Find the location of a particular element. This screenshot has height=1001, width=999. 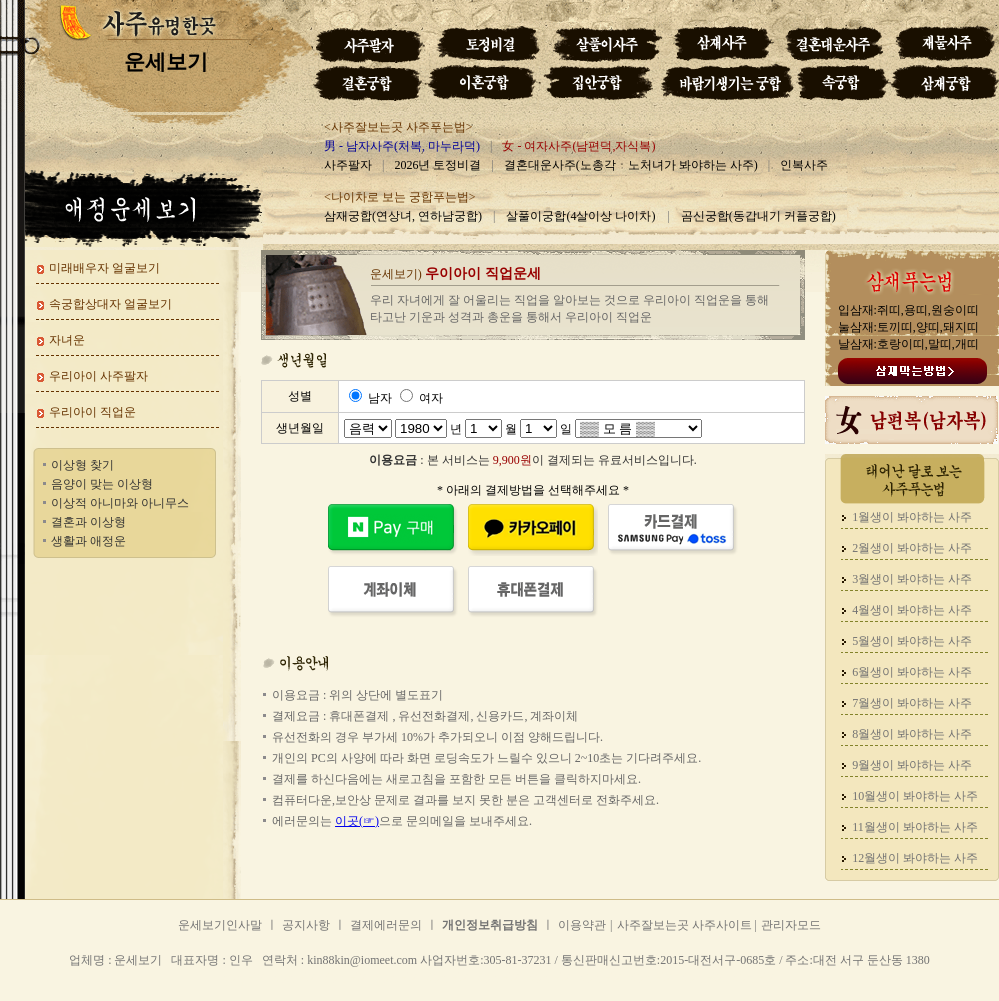

곰신궁합(동갑내기 커플궁합) is located at coordinates (758, 216).